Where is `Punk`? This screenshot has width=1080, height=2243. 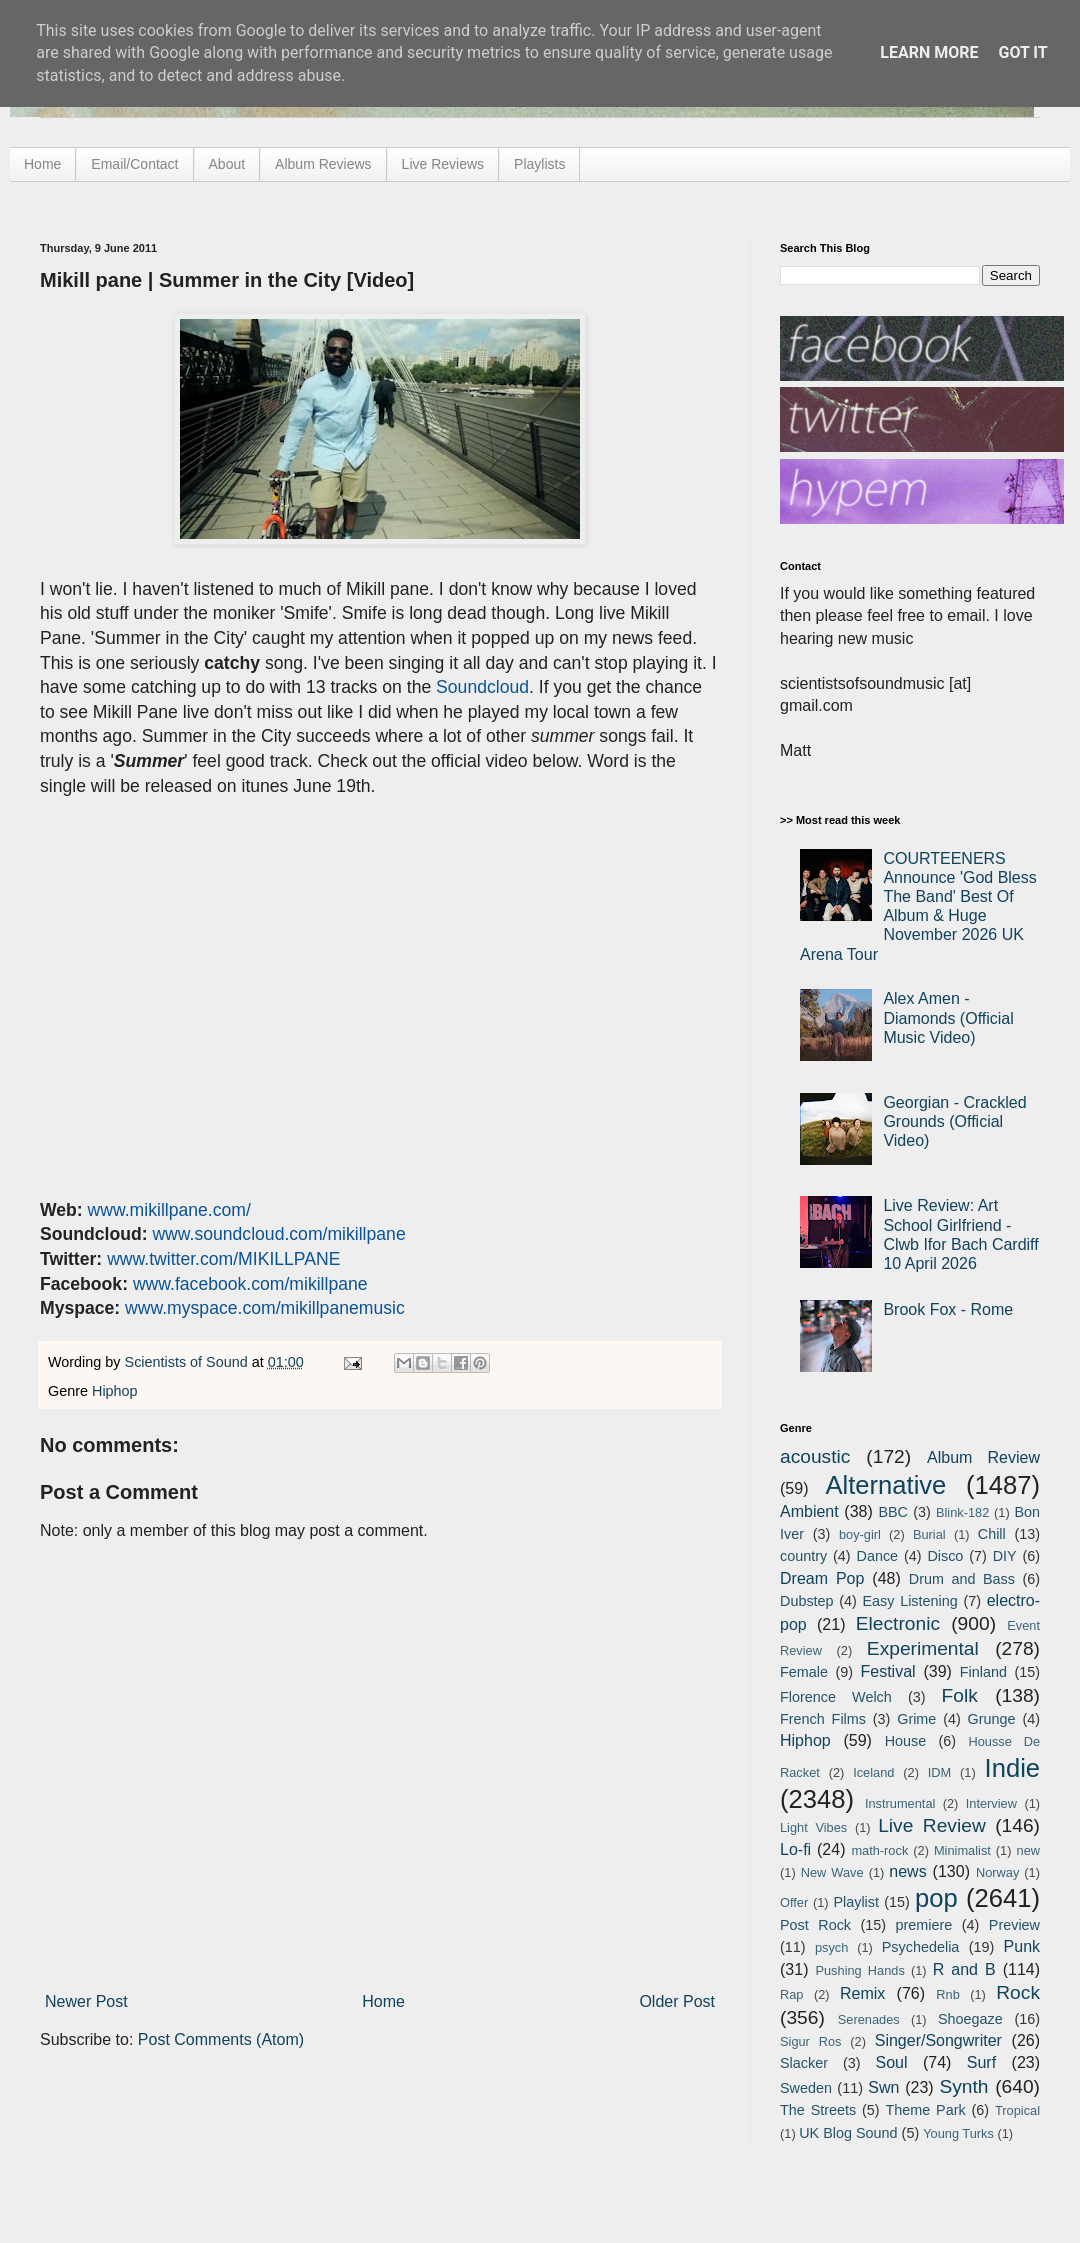 Punk is located at coordinates (1022, 1946).